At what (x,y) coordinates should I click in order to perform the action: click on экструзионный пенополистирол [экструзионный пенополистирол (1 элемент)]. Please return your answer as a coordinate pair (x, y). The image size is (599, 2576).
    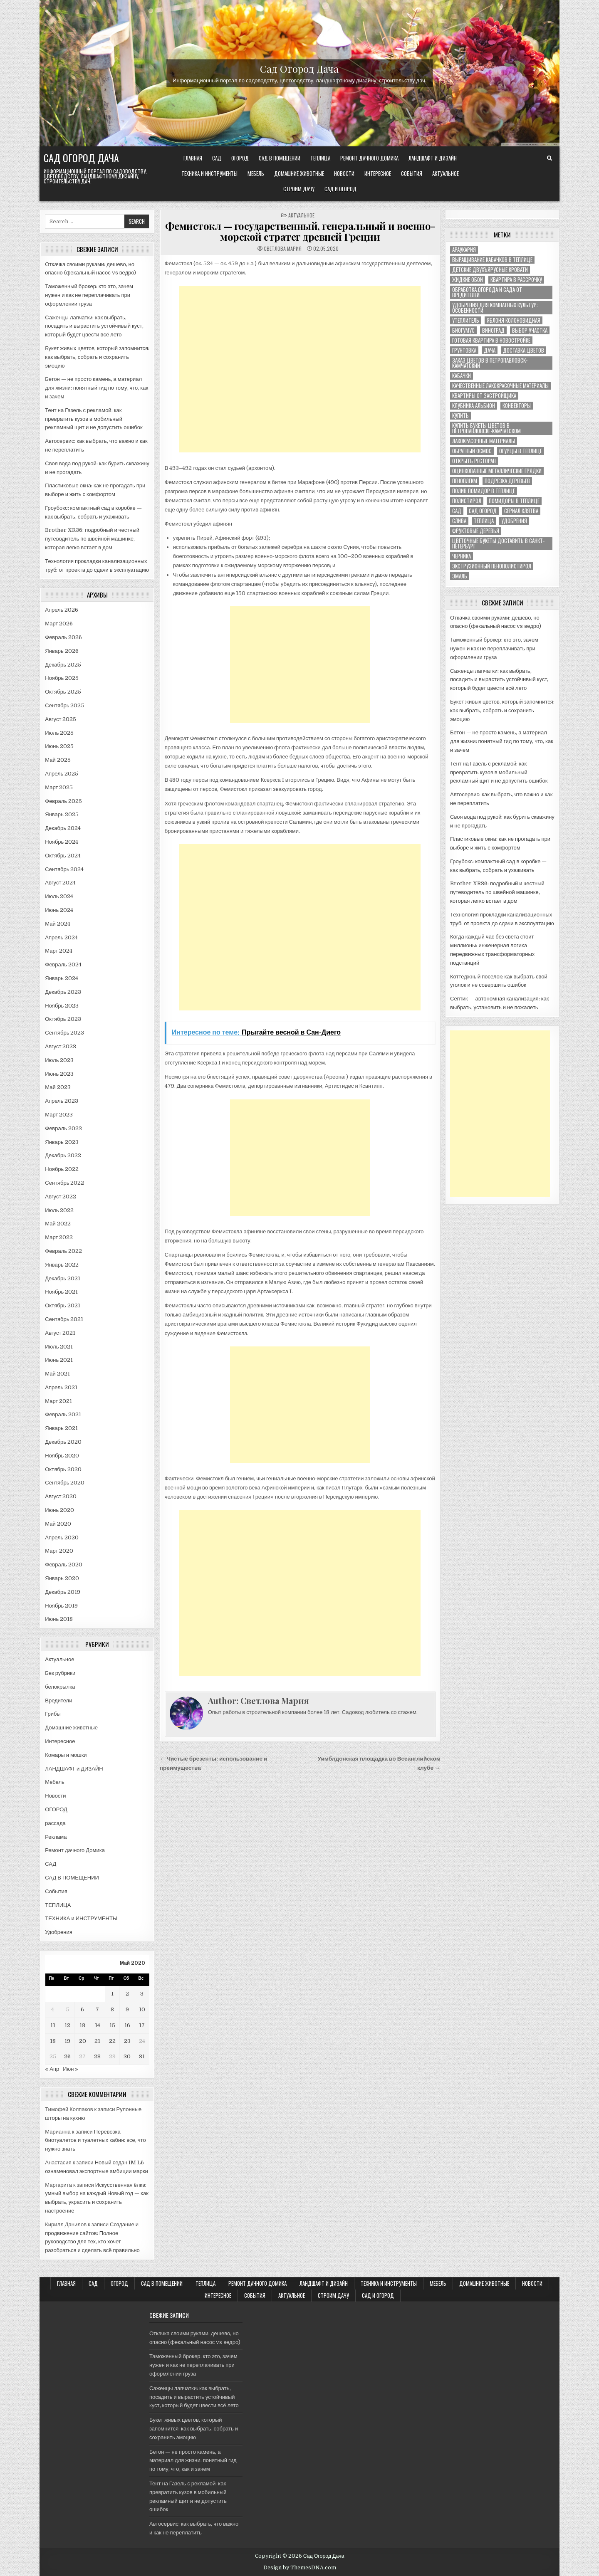
    Looking at the image, I should click on (491, 566).